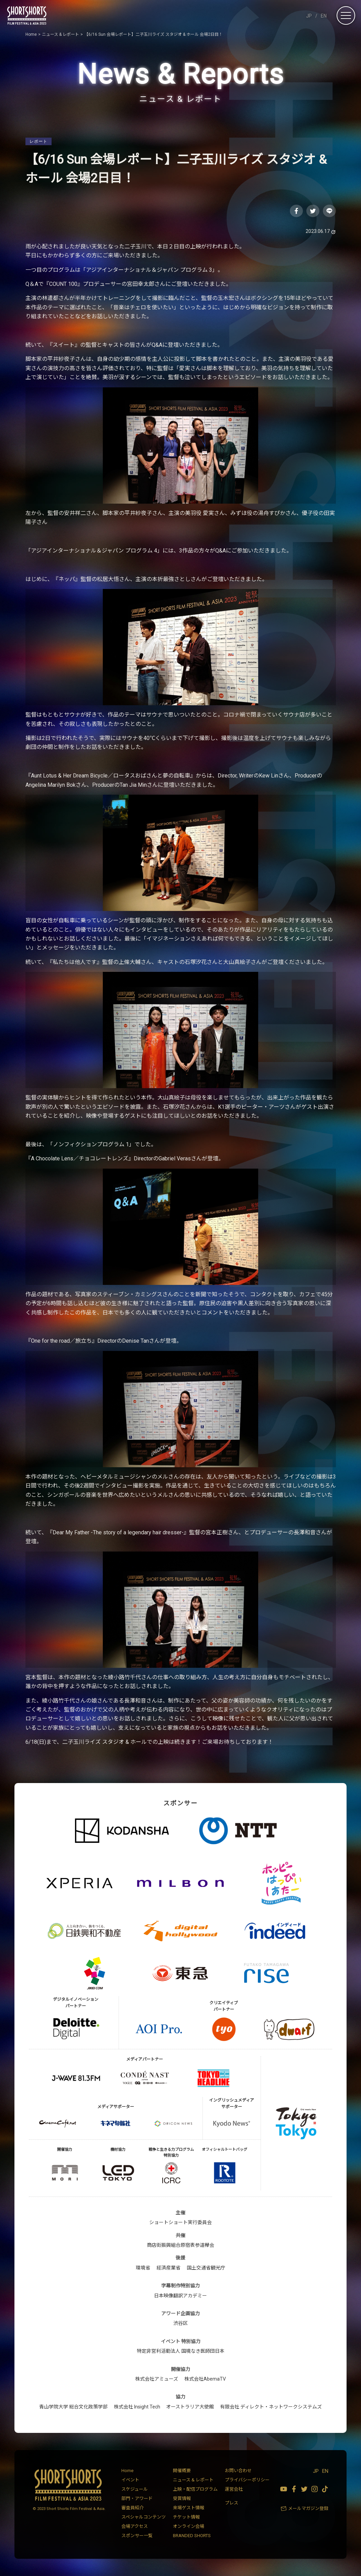  I want to click on 運営会社, so click(234, 2489).